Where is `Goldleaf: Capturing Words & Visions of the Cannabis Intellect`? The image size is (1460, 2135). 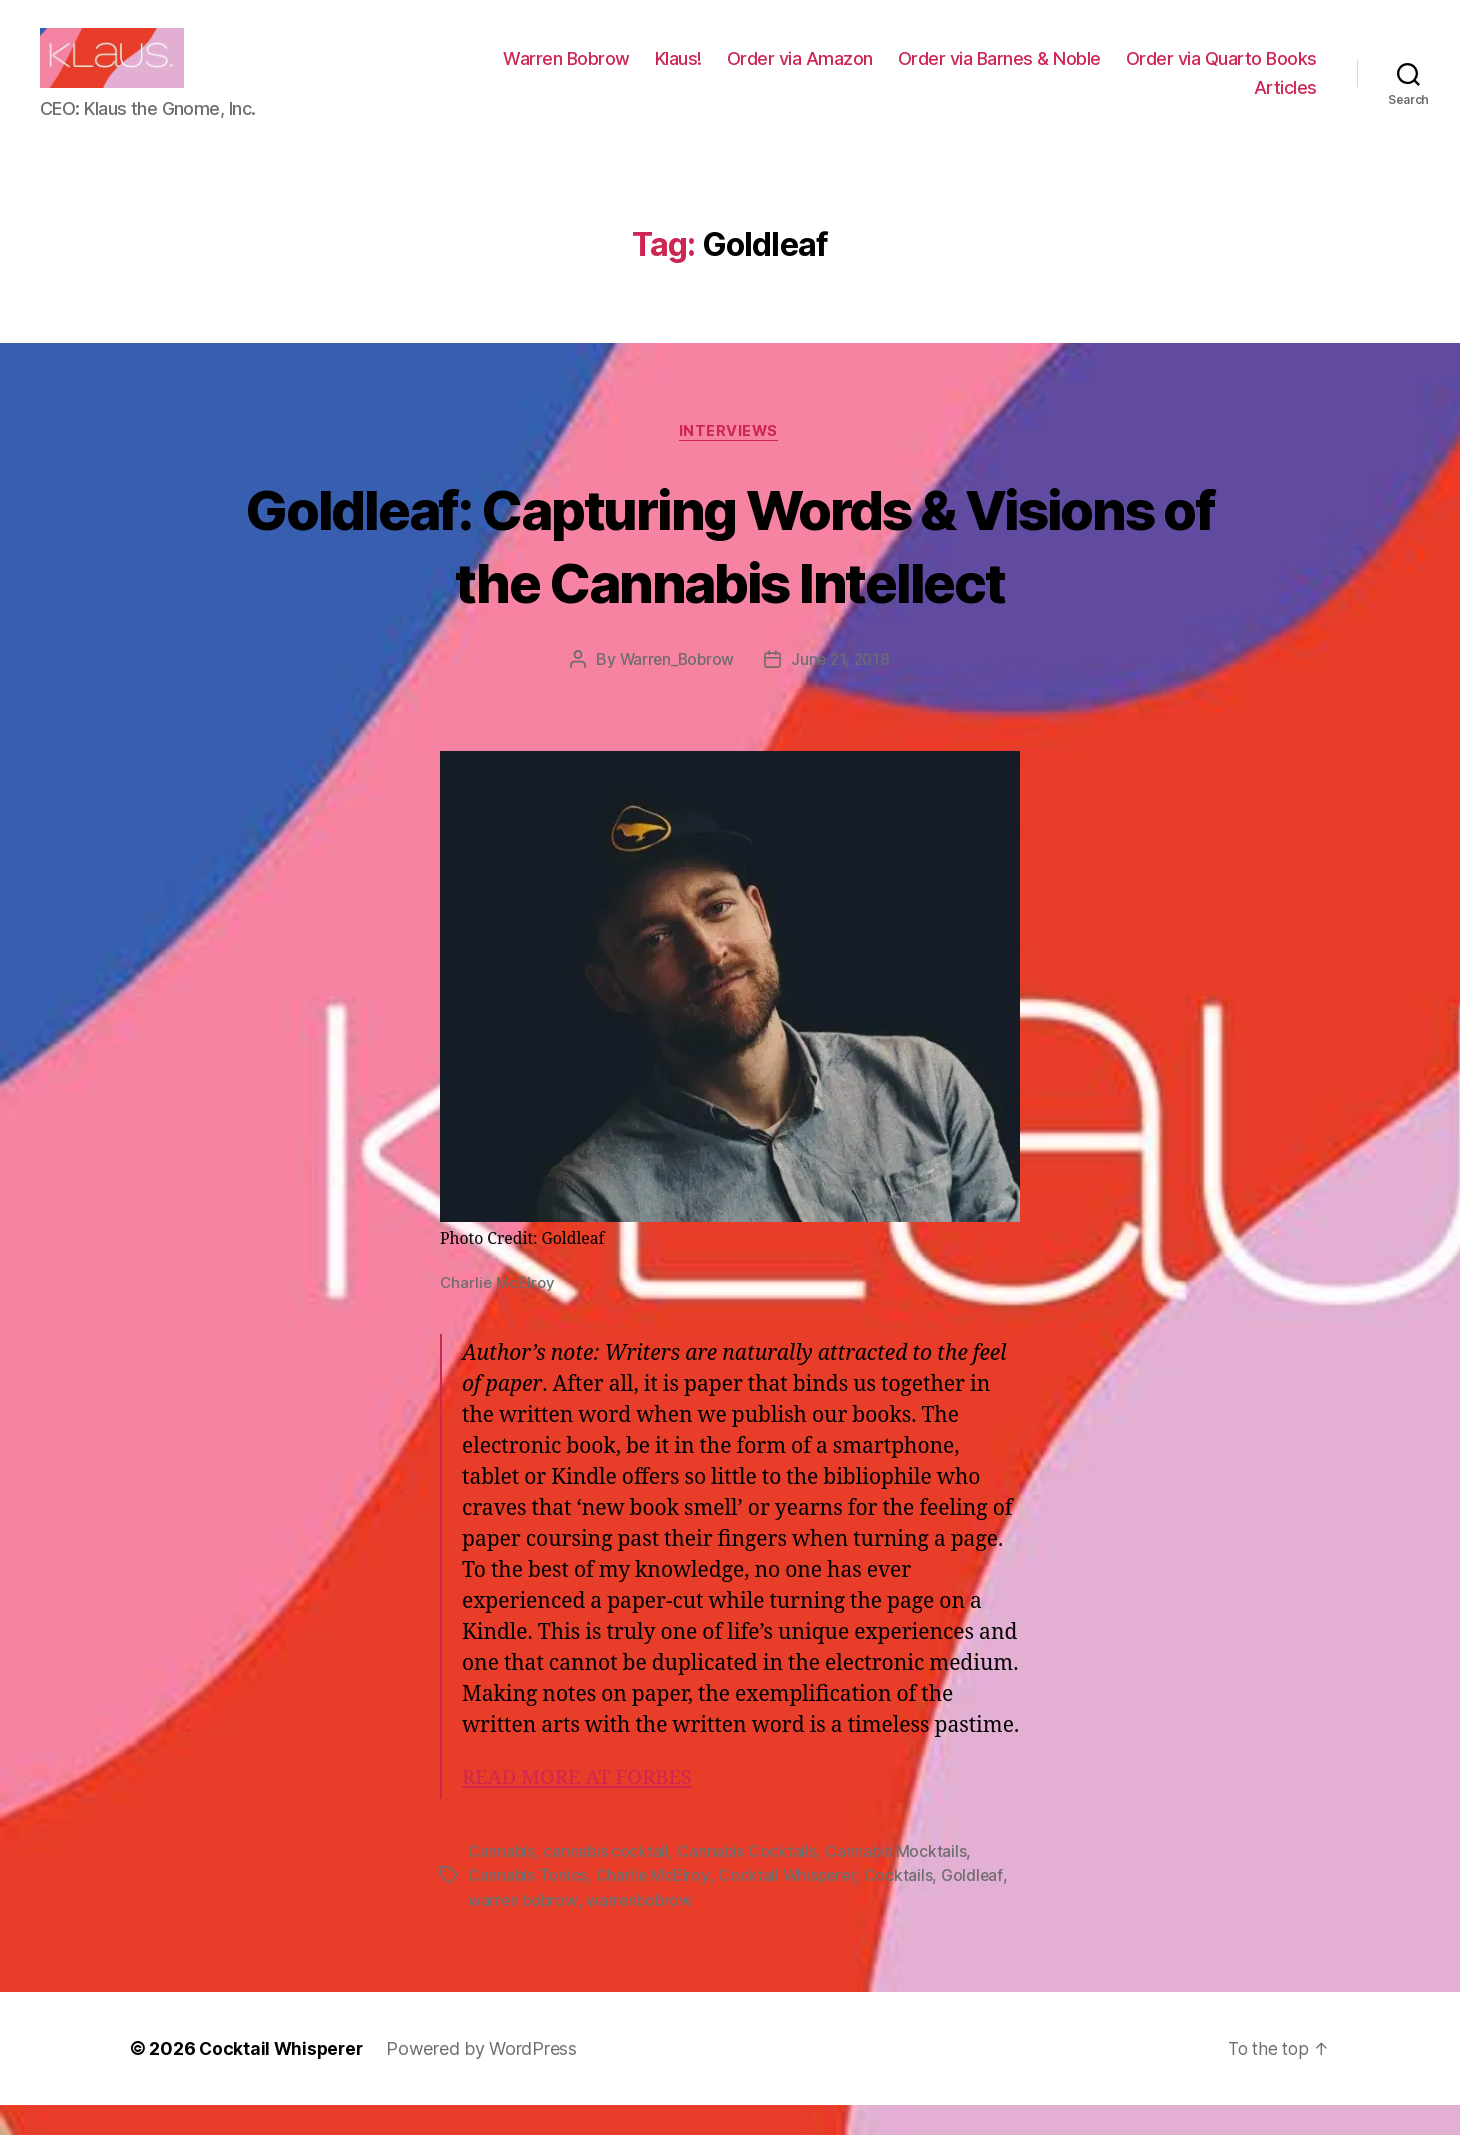
Goldleaf: Capturing Words & Visions of the Cannabis Intellect is located at coordinates (730, 575).